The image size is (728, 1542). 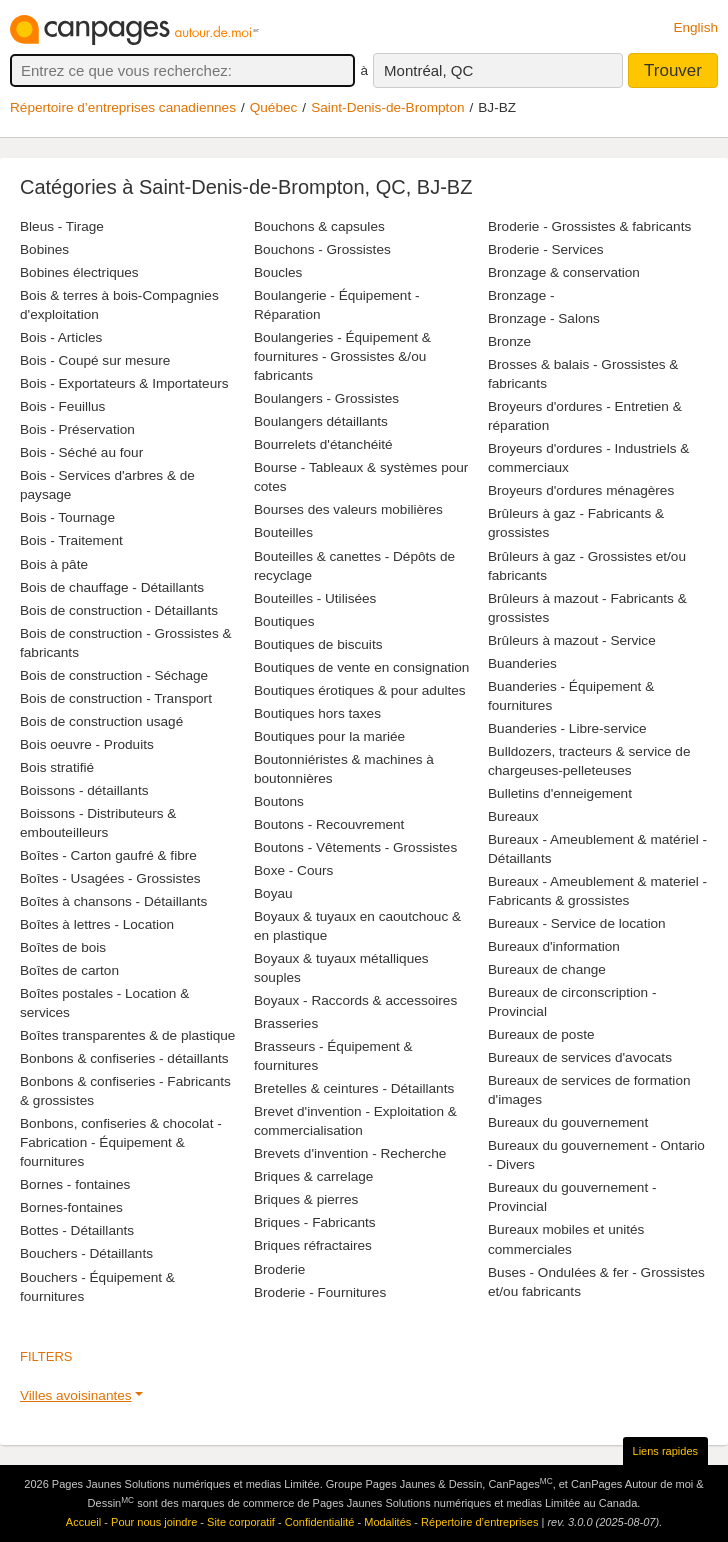 I want to click on Brûleurs à mazout - Service, so click(x=572, y=640).